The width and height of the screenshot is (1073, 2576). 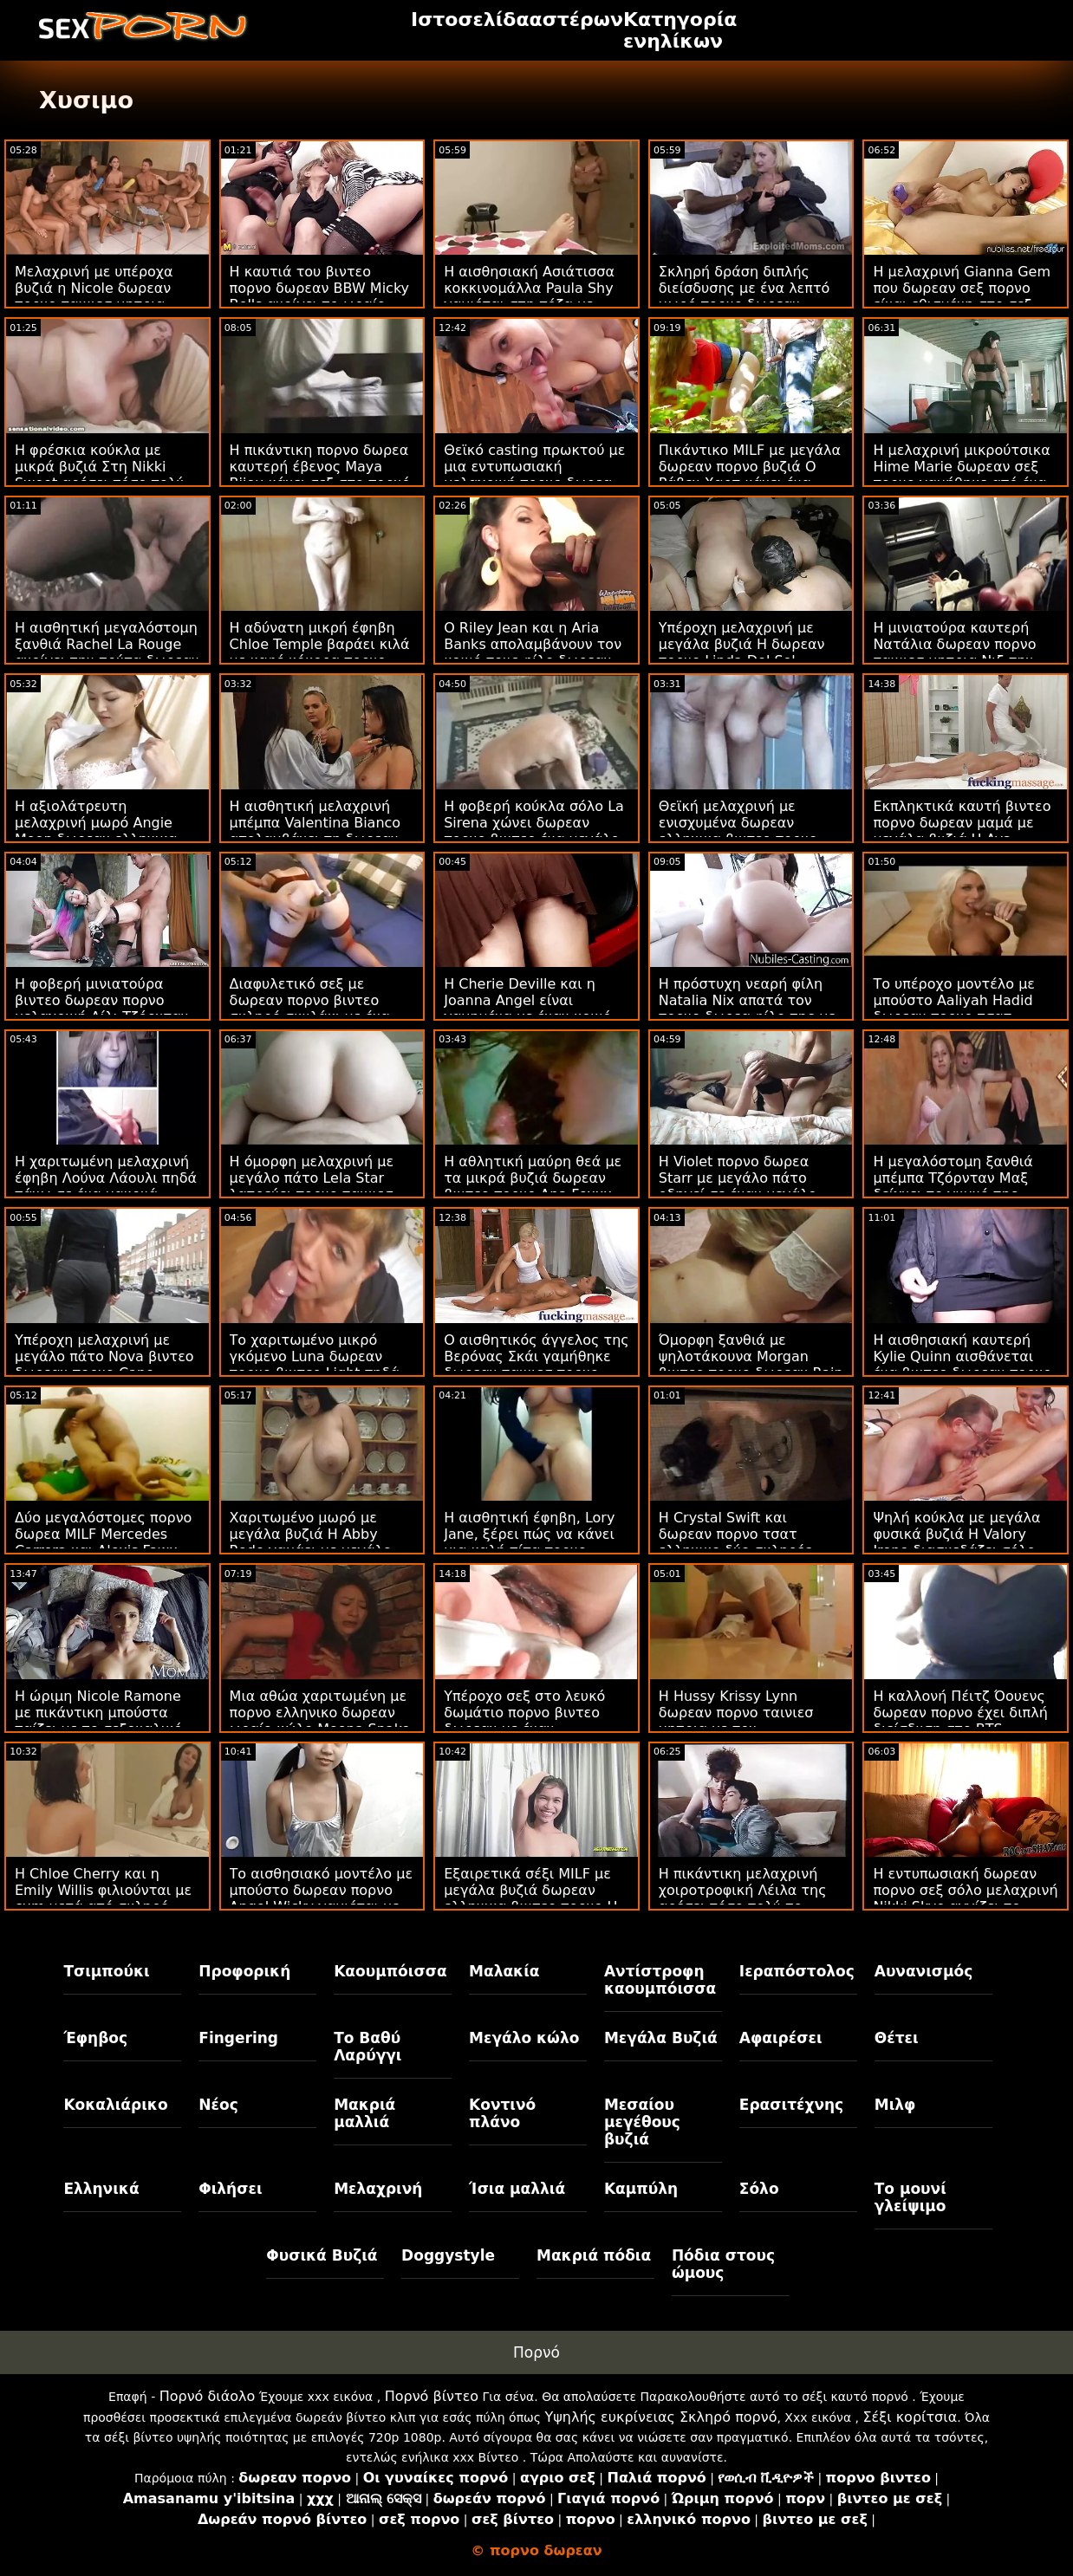 What do you see at coordinates (750, 475) in the screenshot?
I see `Πικάντικο MILF με μεγάλα δωρεαν πορνο βυζιά Ο Ράβεν Χαρτ κάνει ένα αρκετά μεγάλο πουλί` at bounding box center [750, 475].